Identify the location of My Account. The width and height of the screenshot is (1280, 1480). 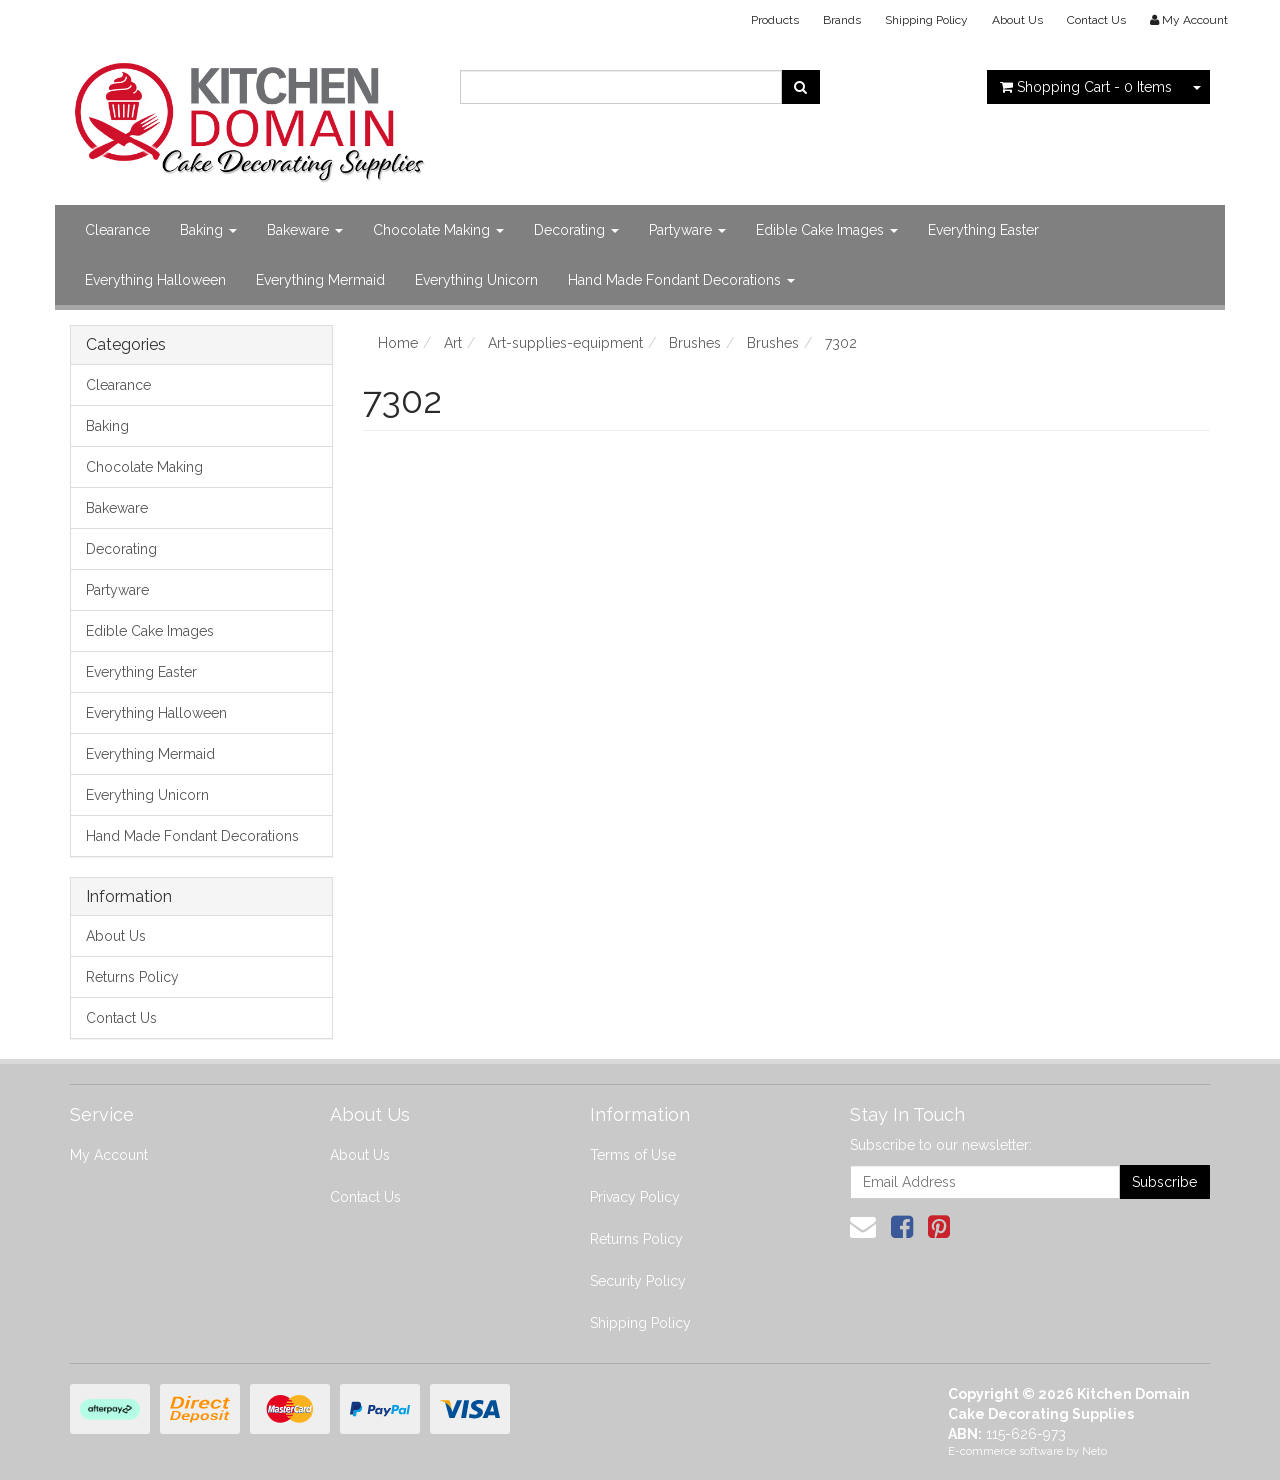
(109, 1155).